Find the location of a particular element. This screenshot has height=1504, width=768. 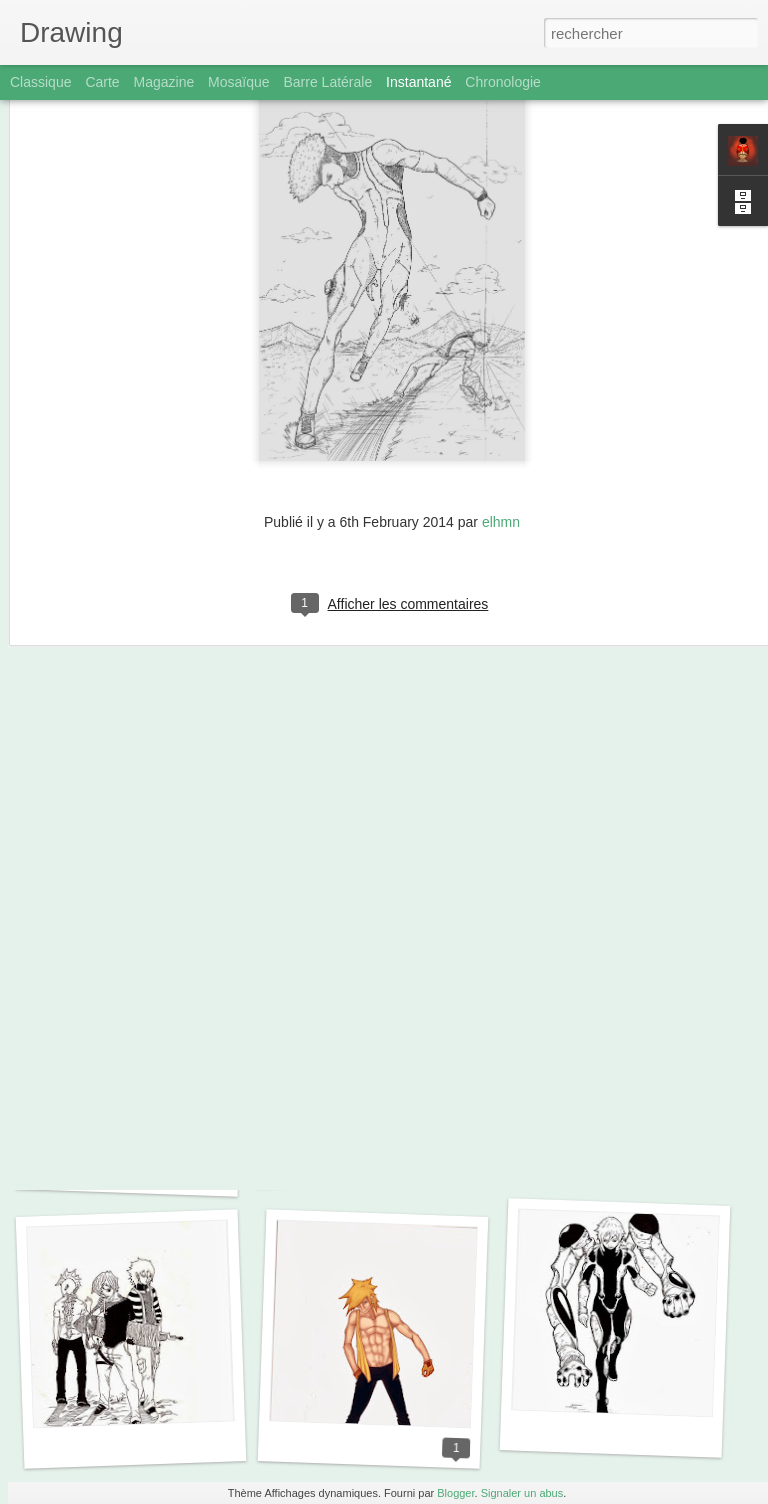

elhmn is located at coordinates (501, 428).